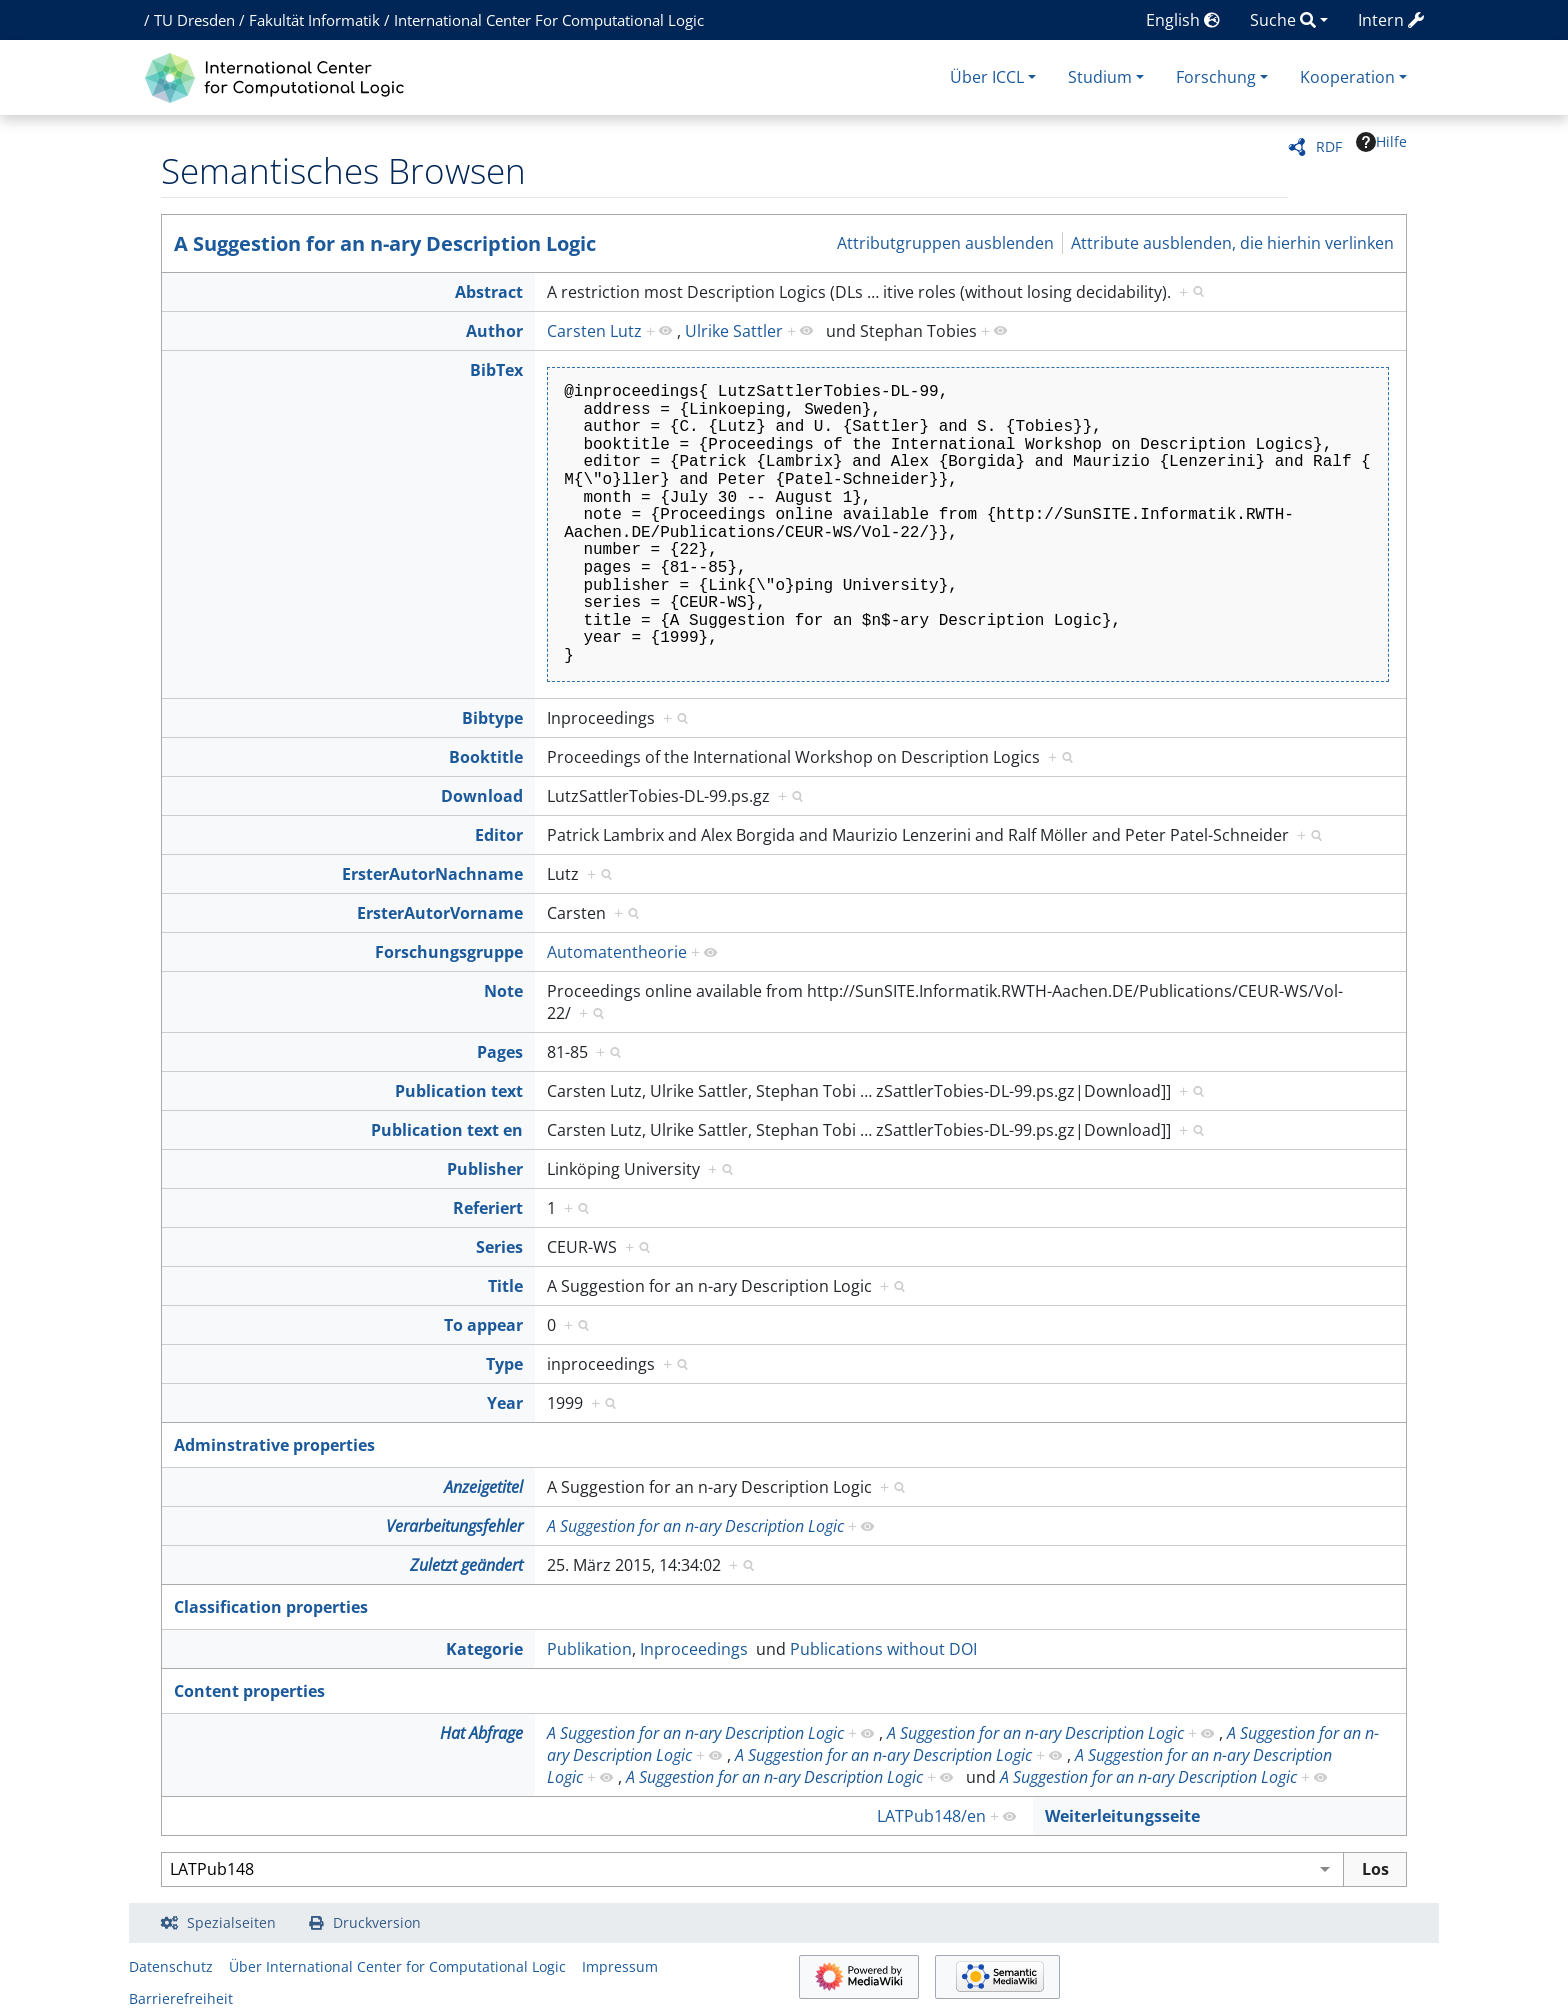 The image size is (1568, 2014). Describe the element at coordinates (504, 1364) in the screenshot. I see `Type` at that location.